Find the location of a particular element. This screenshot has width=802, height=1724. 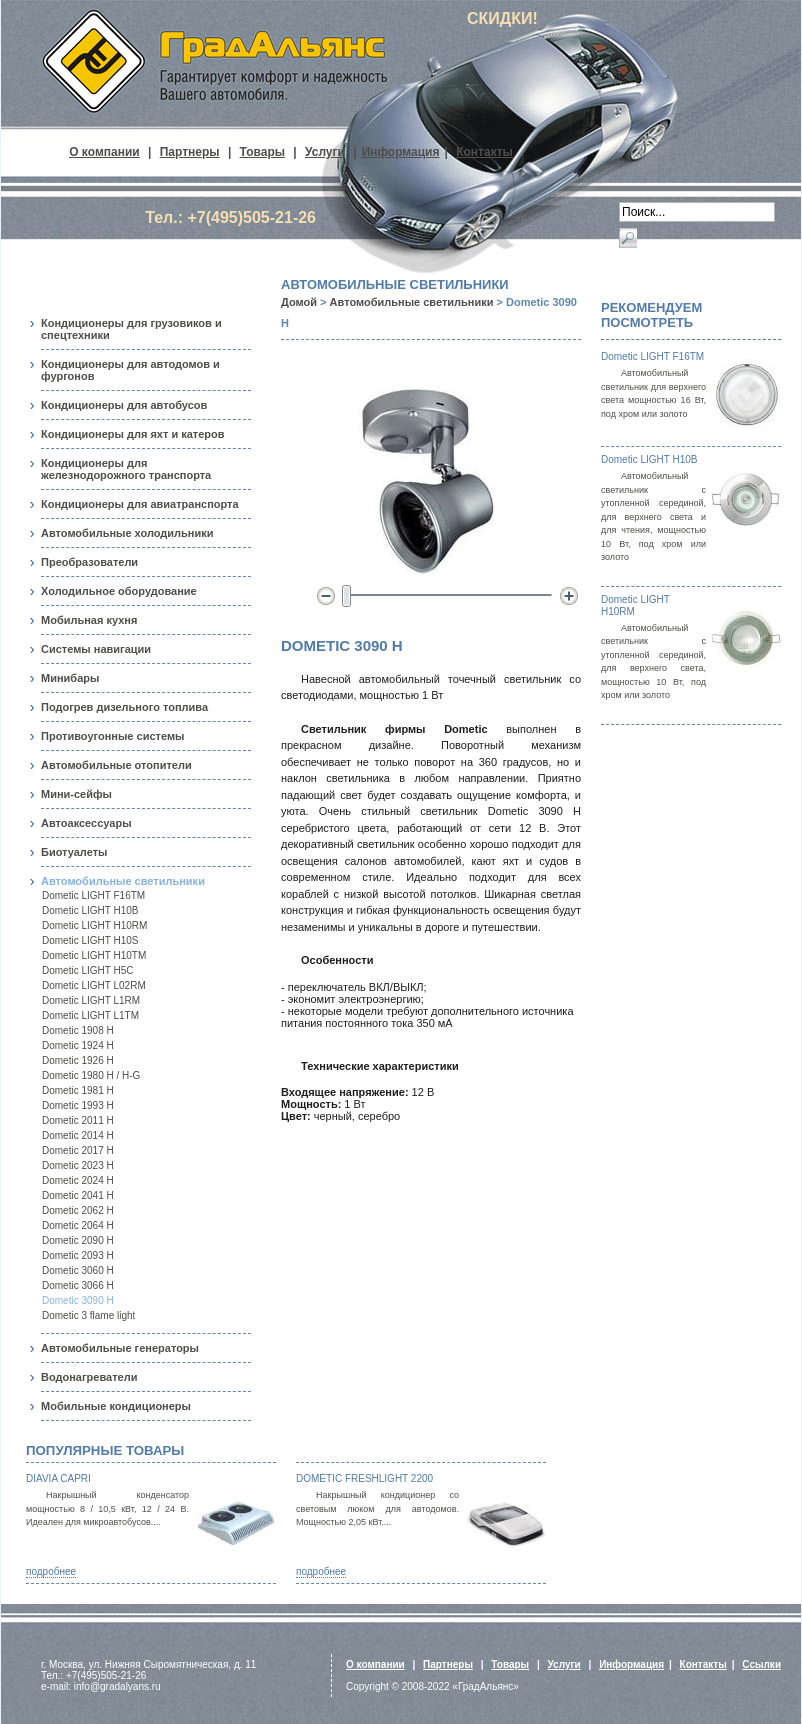

Dometic 2041 H is located at coordinates (78, 1195).